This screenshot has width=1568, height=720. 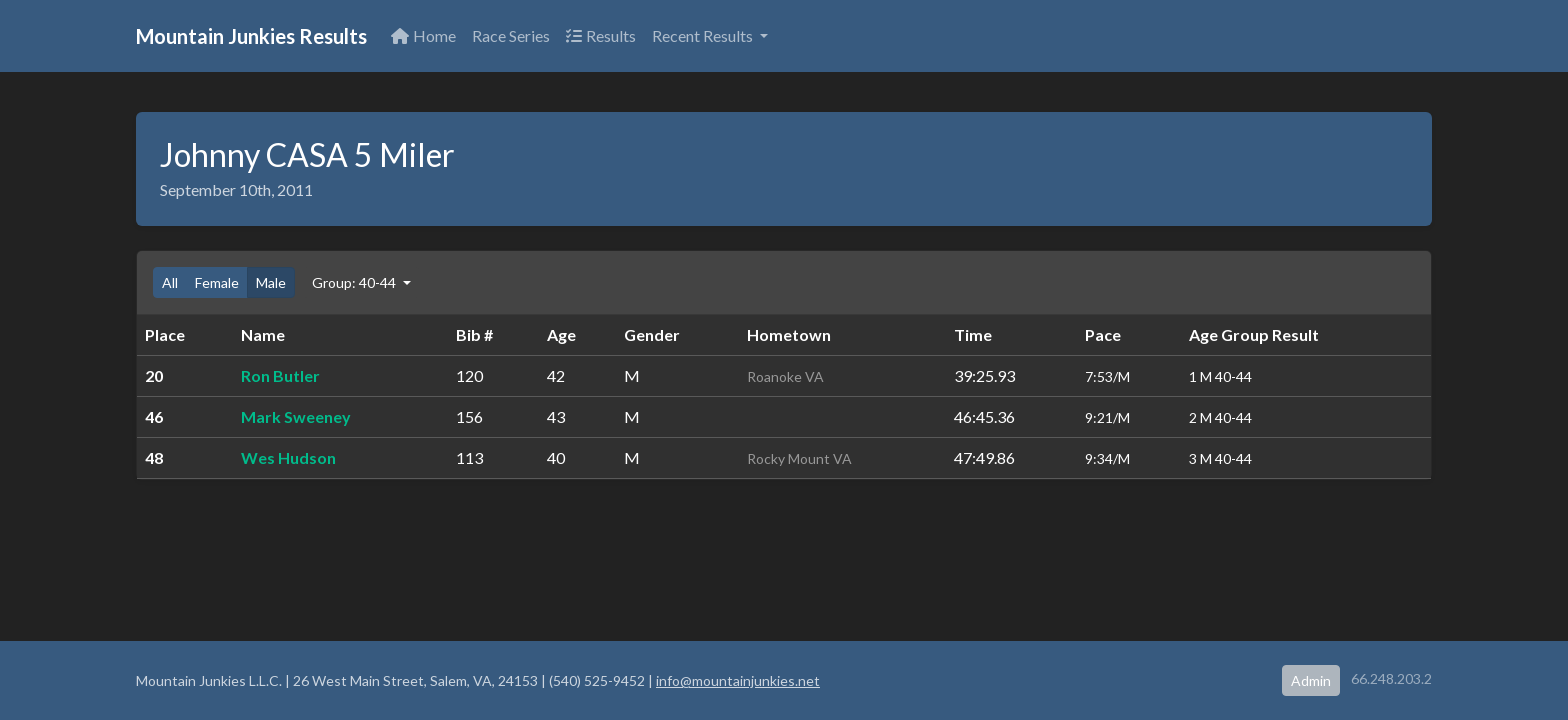 What do you see at coordinates (251, 36) in the screenshot?
I see `Mountain Junkies Results` at bounding box center [251, 36].